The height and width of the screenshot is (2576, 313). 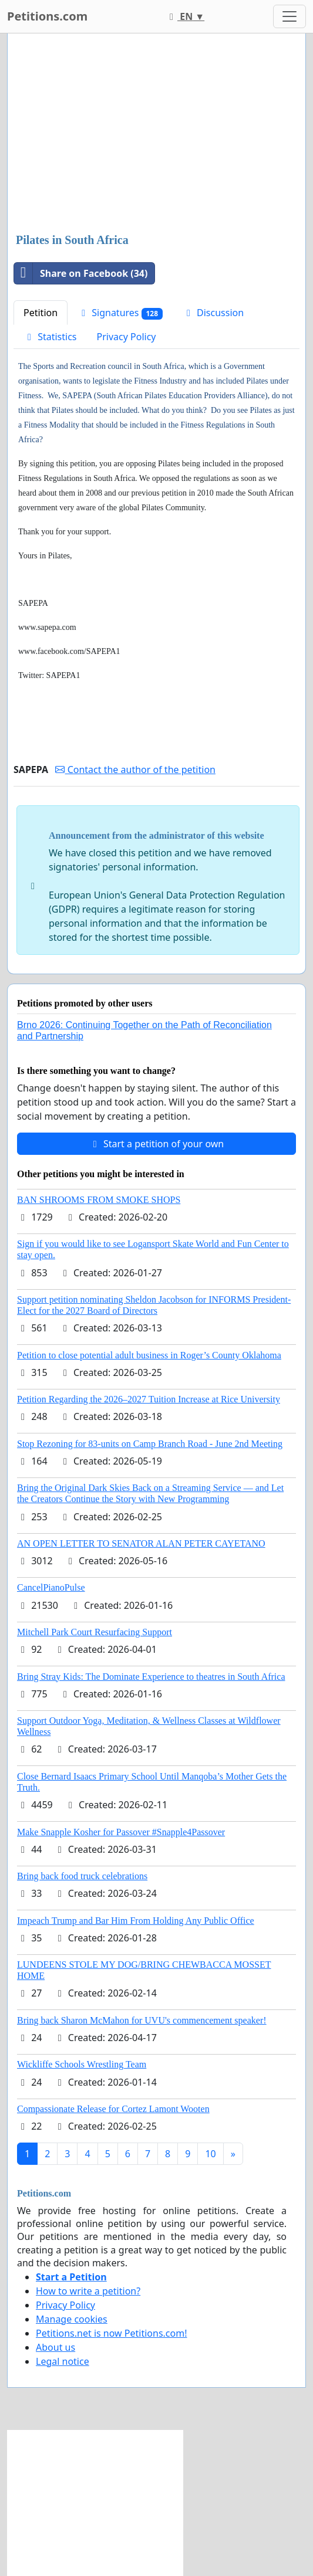 What do you see at coordinates (71, 2319) in the screenshot?
I see `Manage cookies` at bounding box center [71, 2319].